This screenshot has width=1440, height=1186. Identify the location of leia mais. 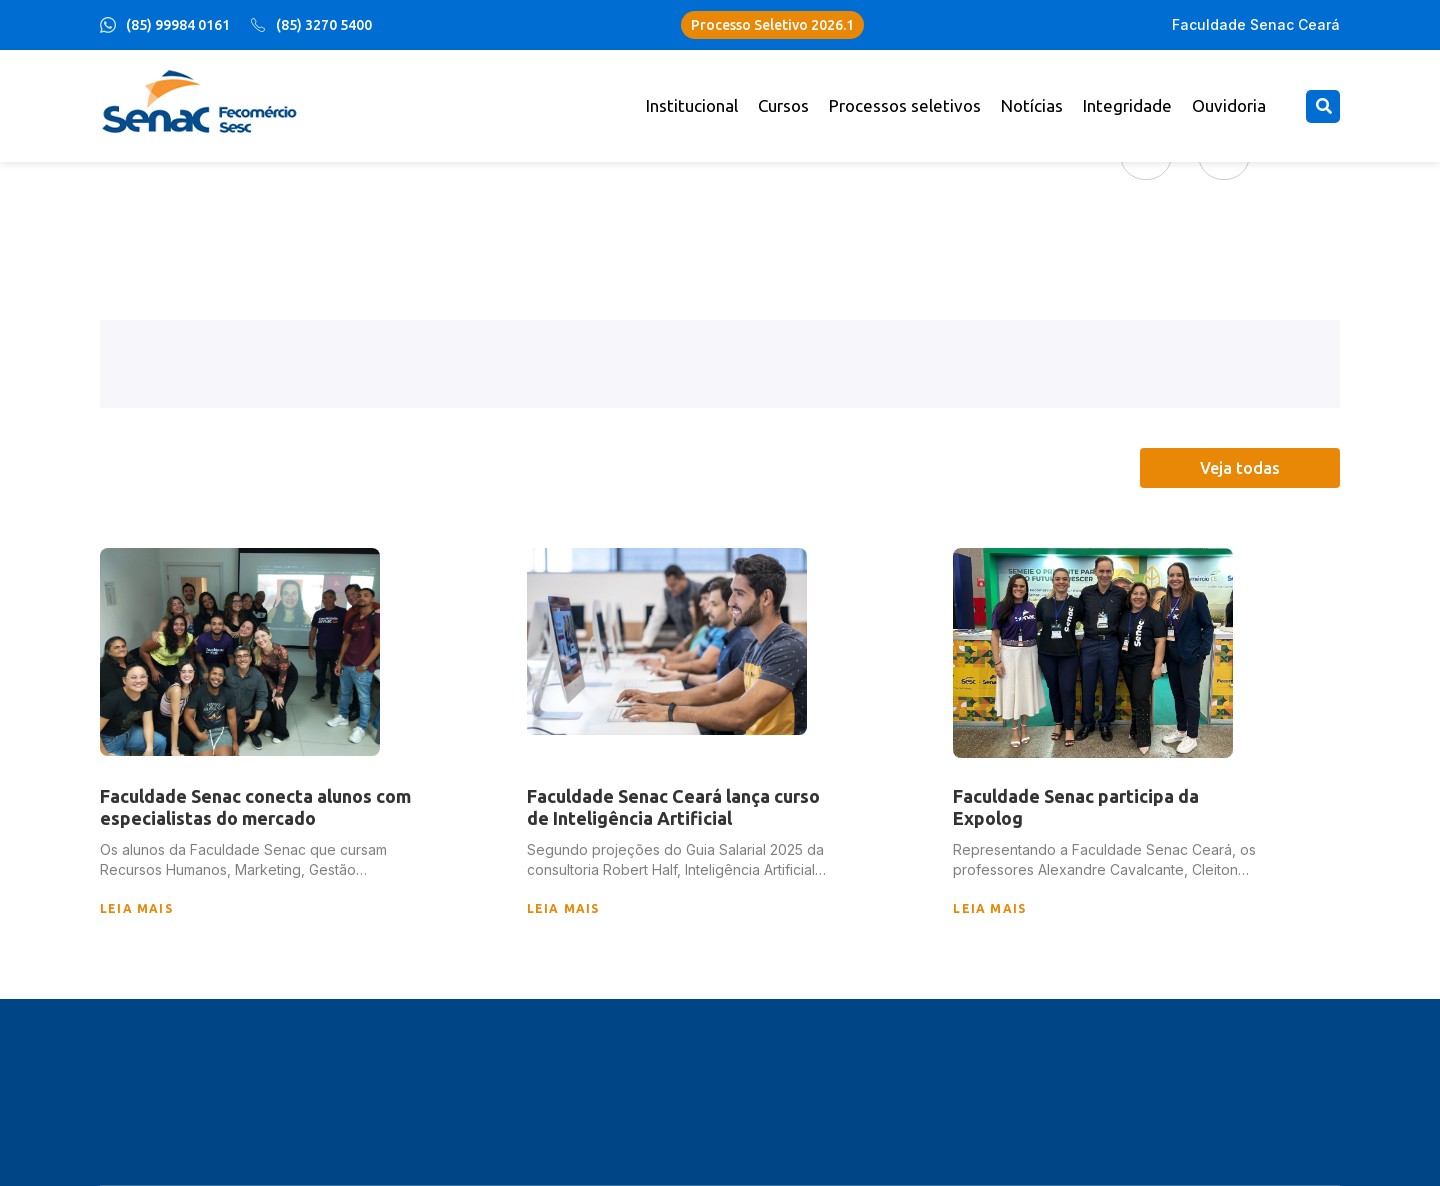
(136, 908).